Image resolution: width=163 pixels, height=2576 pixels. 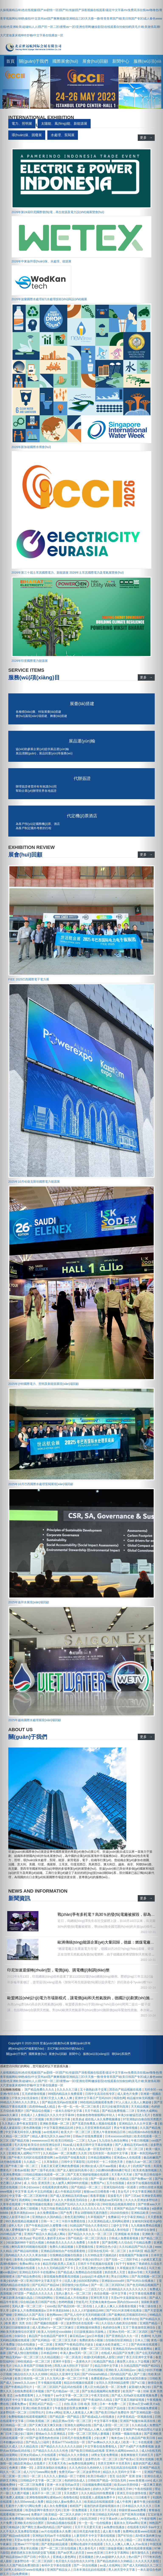 I want to click on 有码中文字幕在线观看, so click(x=56, y=2565).